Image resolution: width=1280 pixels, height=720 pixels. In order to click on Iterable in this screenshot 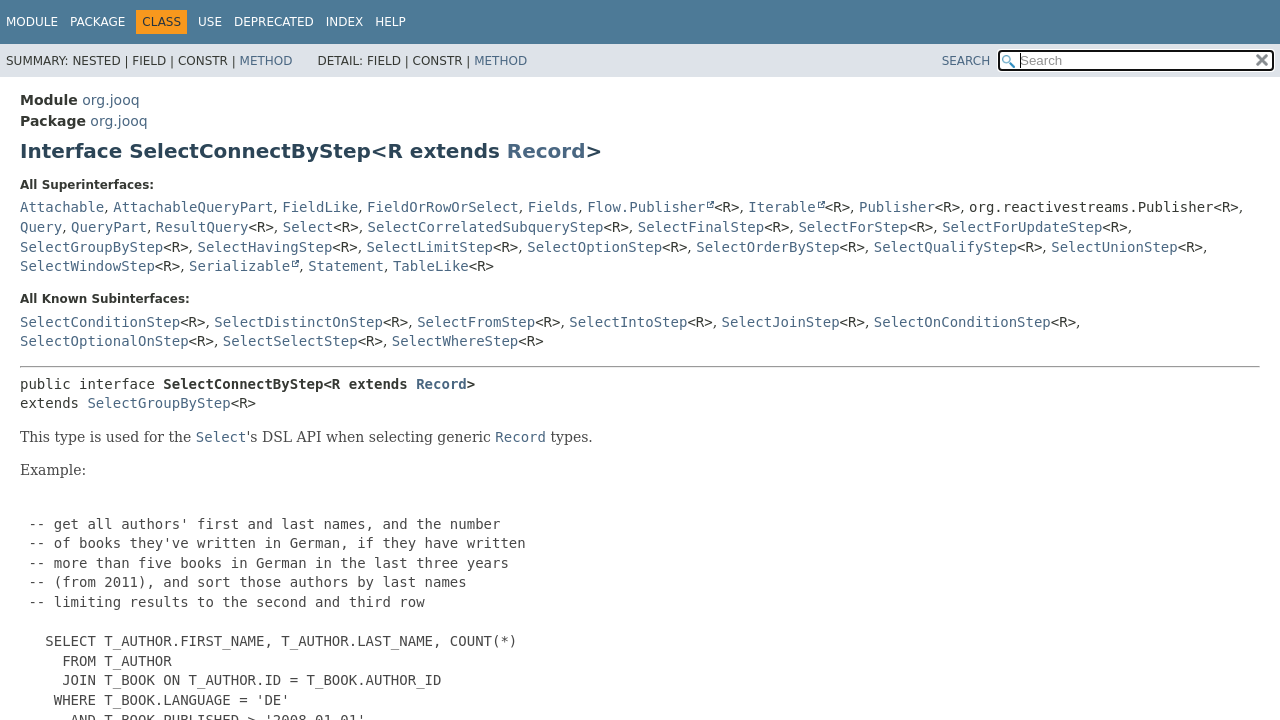, I will do `click(781, 207)`.